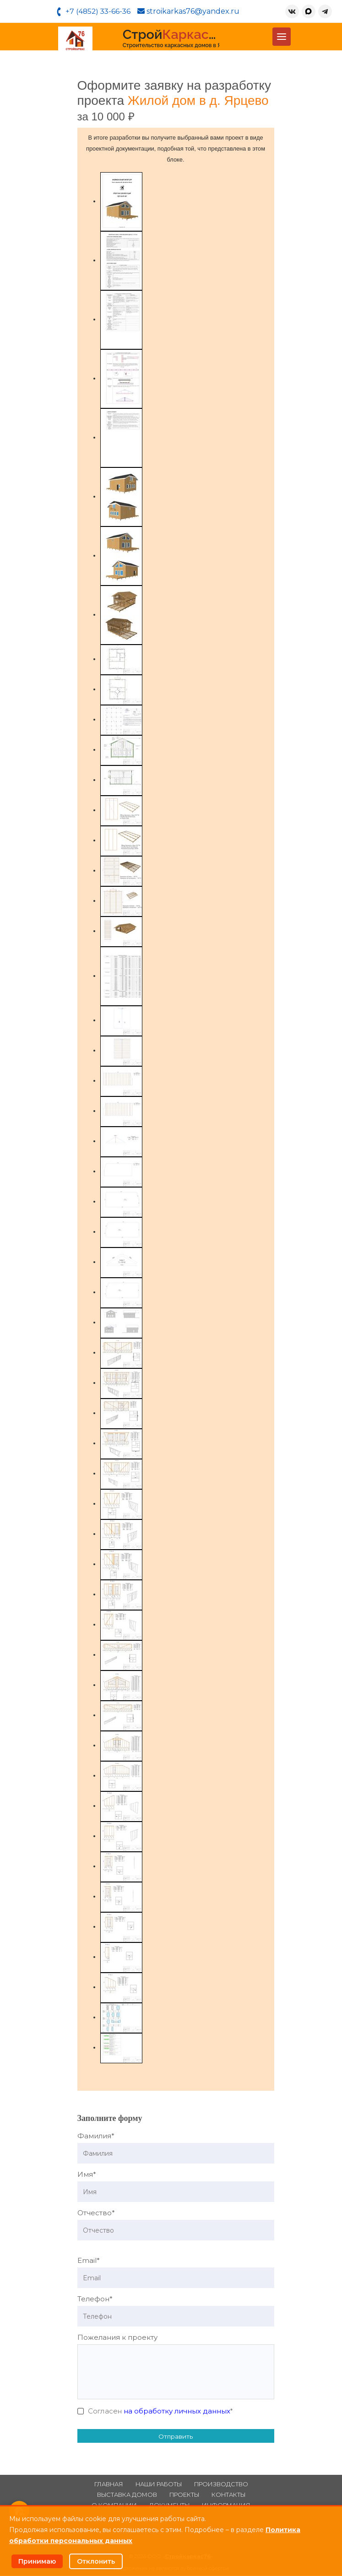  What do you see at coordinates (117, 2337) in the screenshot?
I see `Пожелания к проекту` at bounding box center [117, 2337].